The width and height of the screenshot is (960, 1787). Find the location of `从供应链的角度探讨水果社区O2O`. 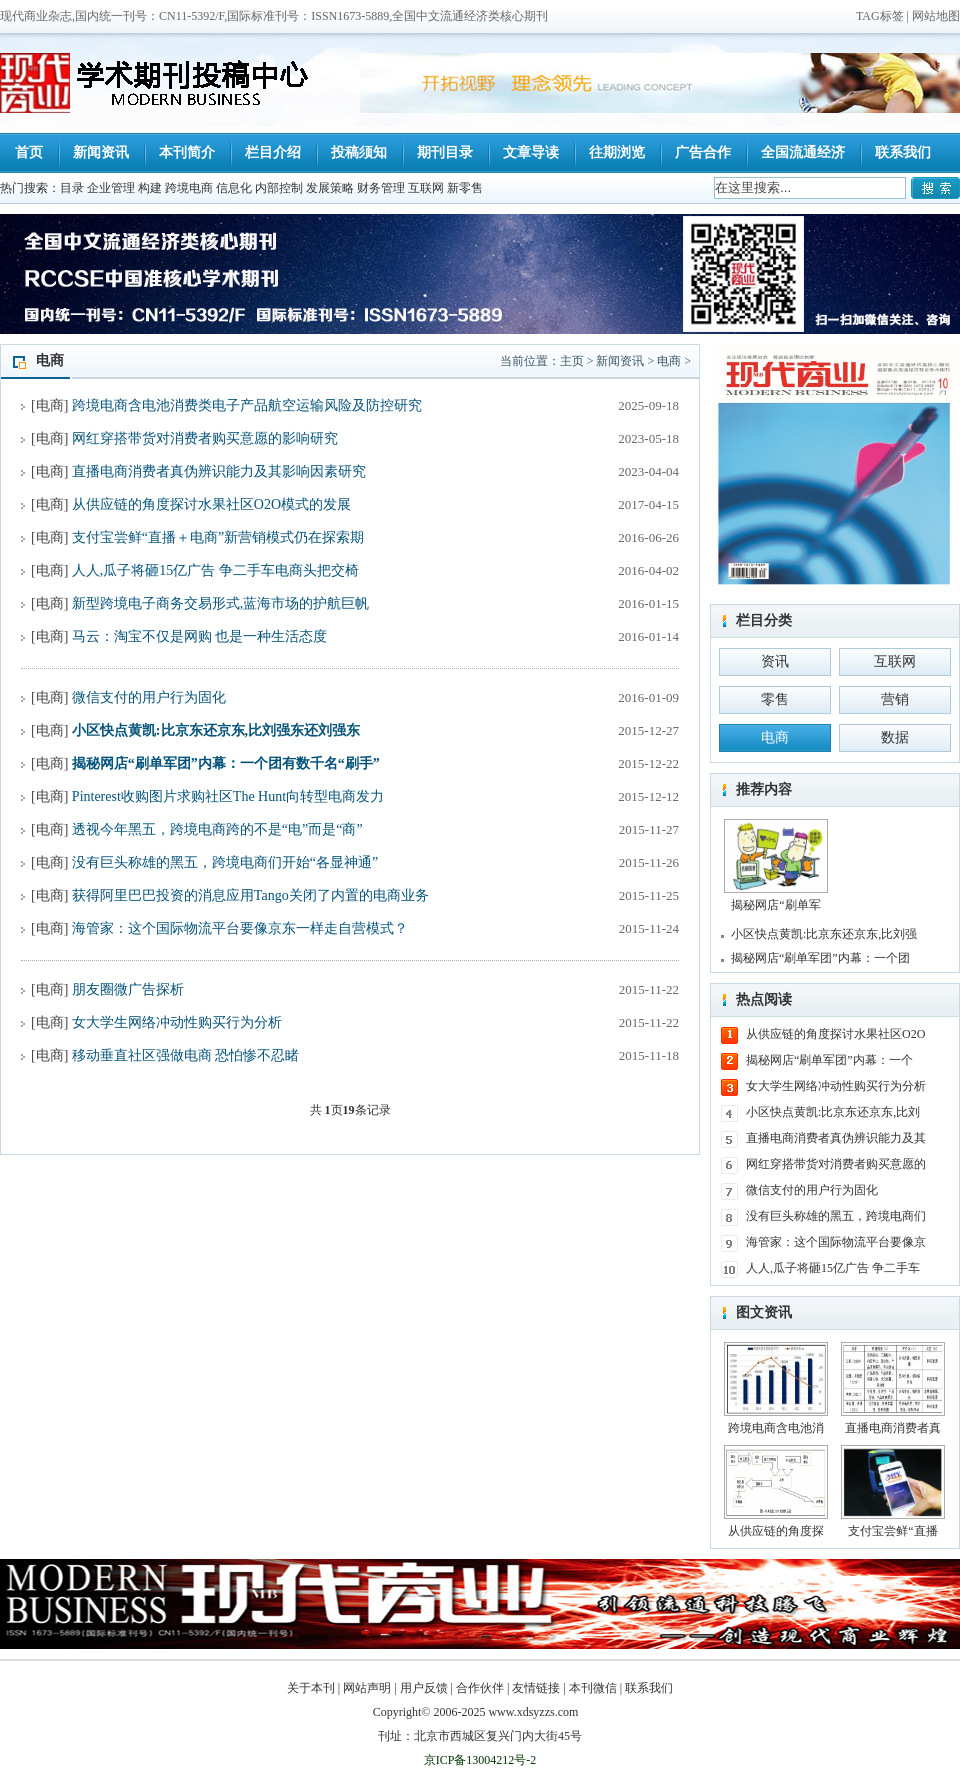

从供应链的角度探讨水果社区O2O is located at coordinates (835, 1034).